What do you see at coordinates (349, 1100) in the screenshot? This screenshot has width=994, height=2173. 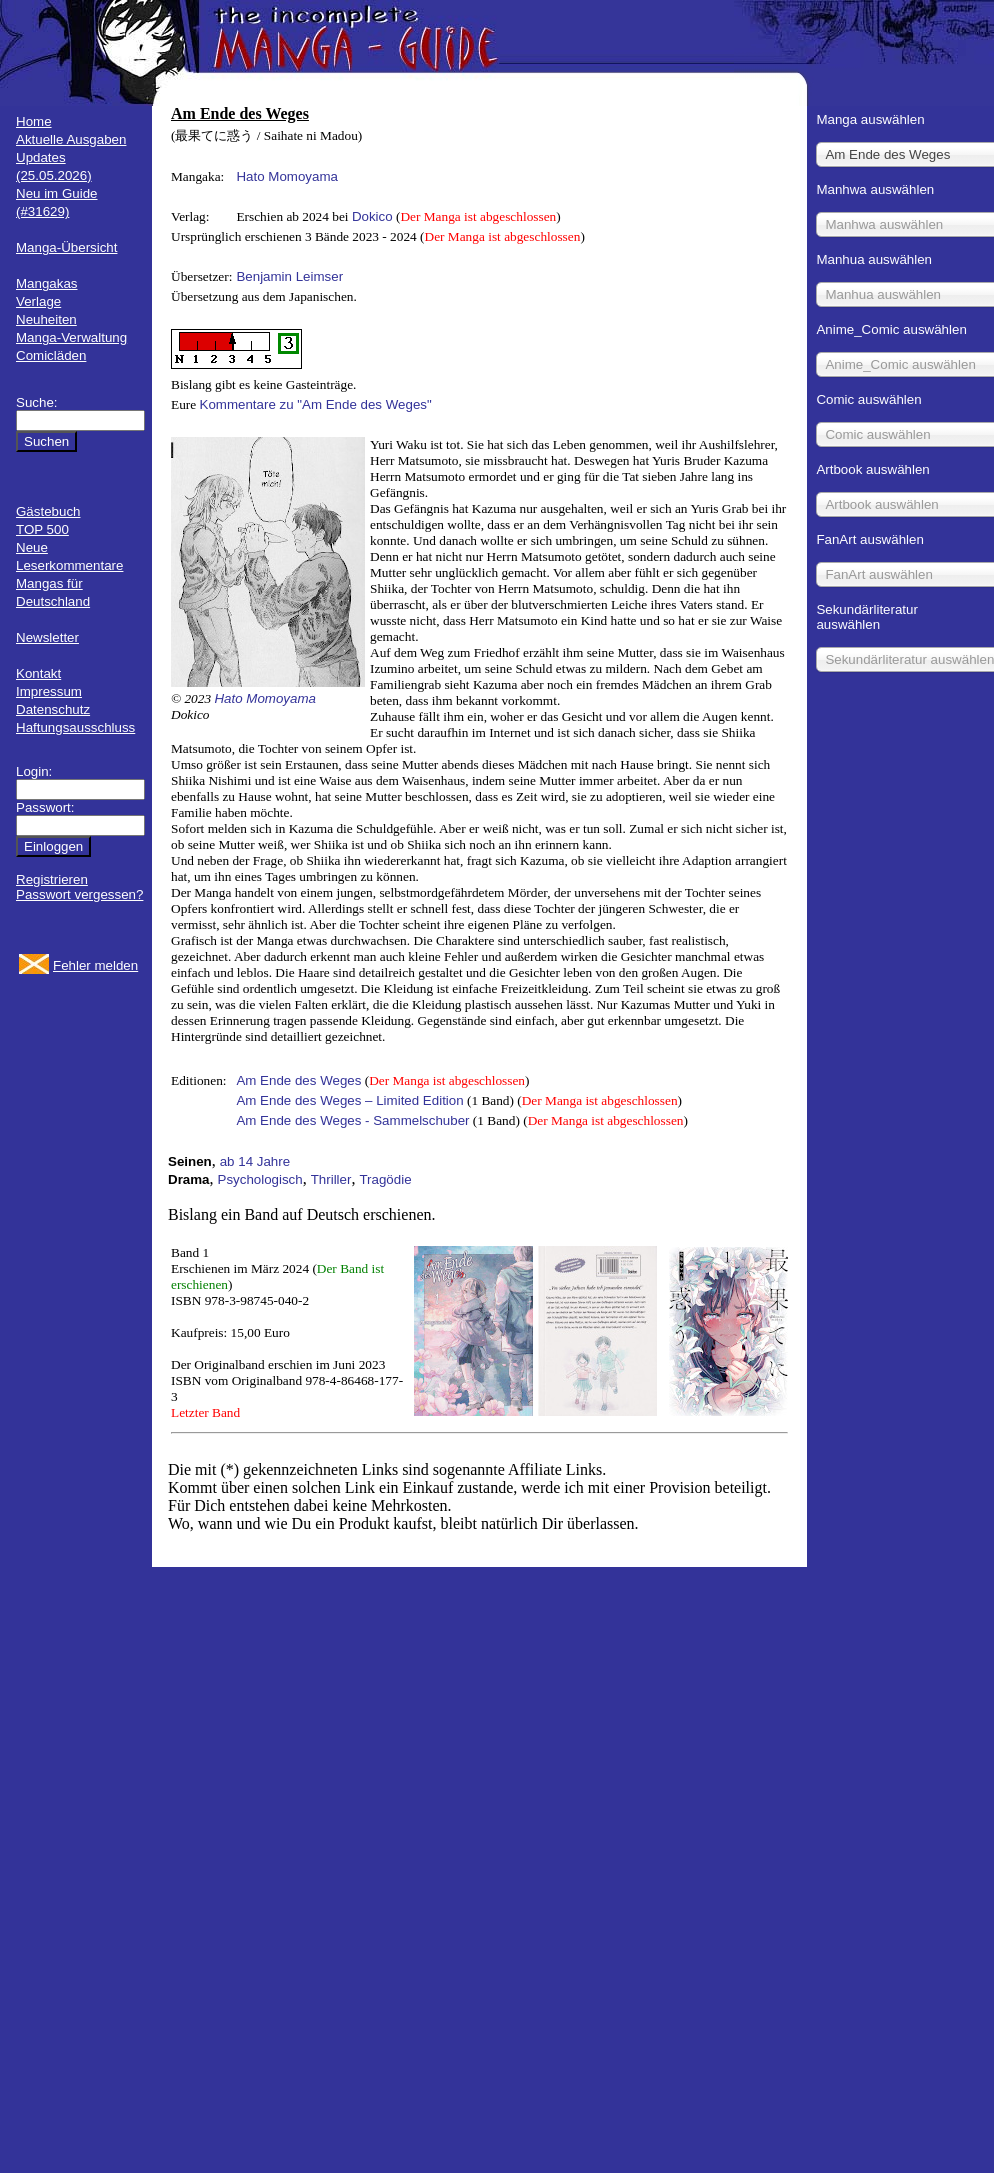 I see `Am Ende des Weges – Limited Edition` at bounding box center [349, 1100].